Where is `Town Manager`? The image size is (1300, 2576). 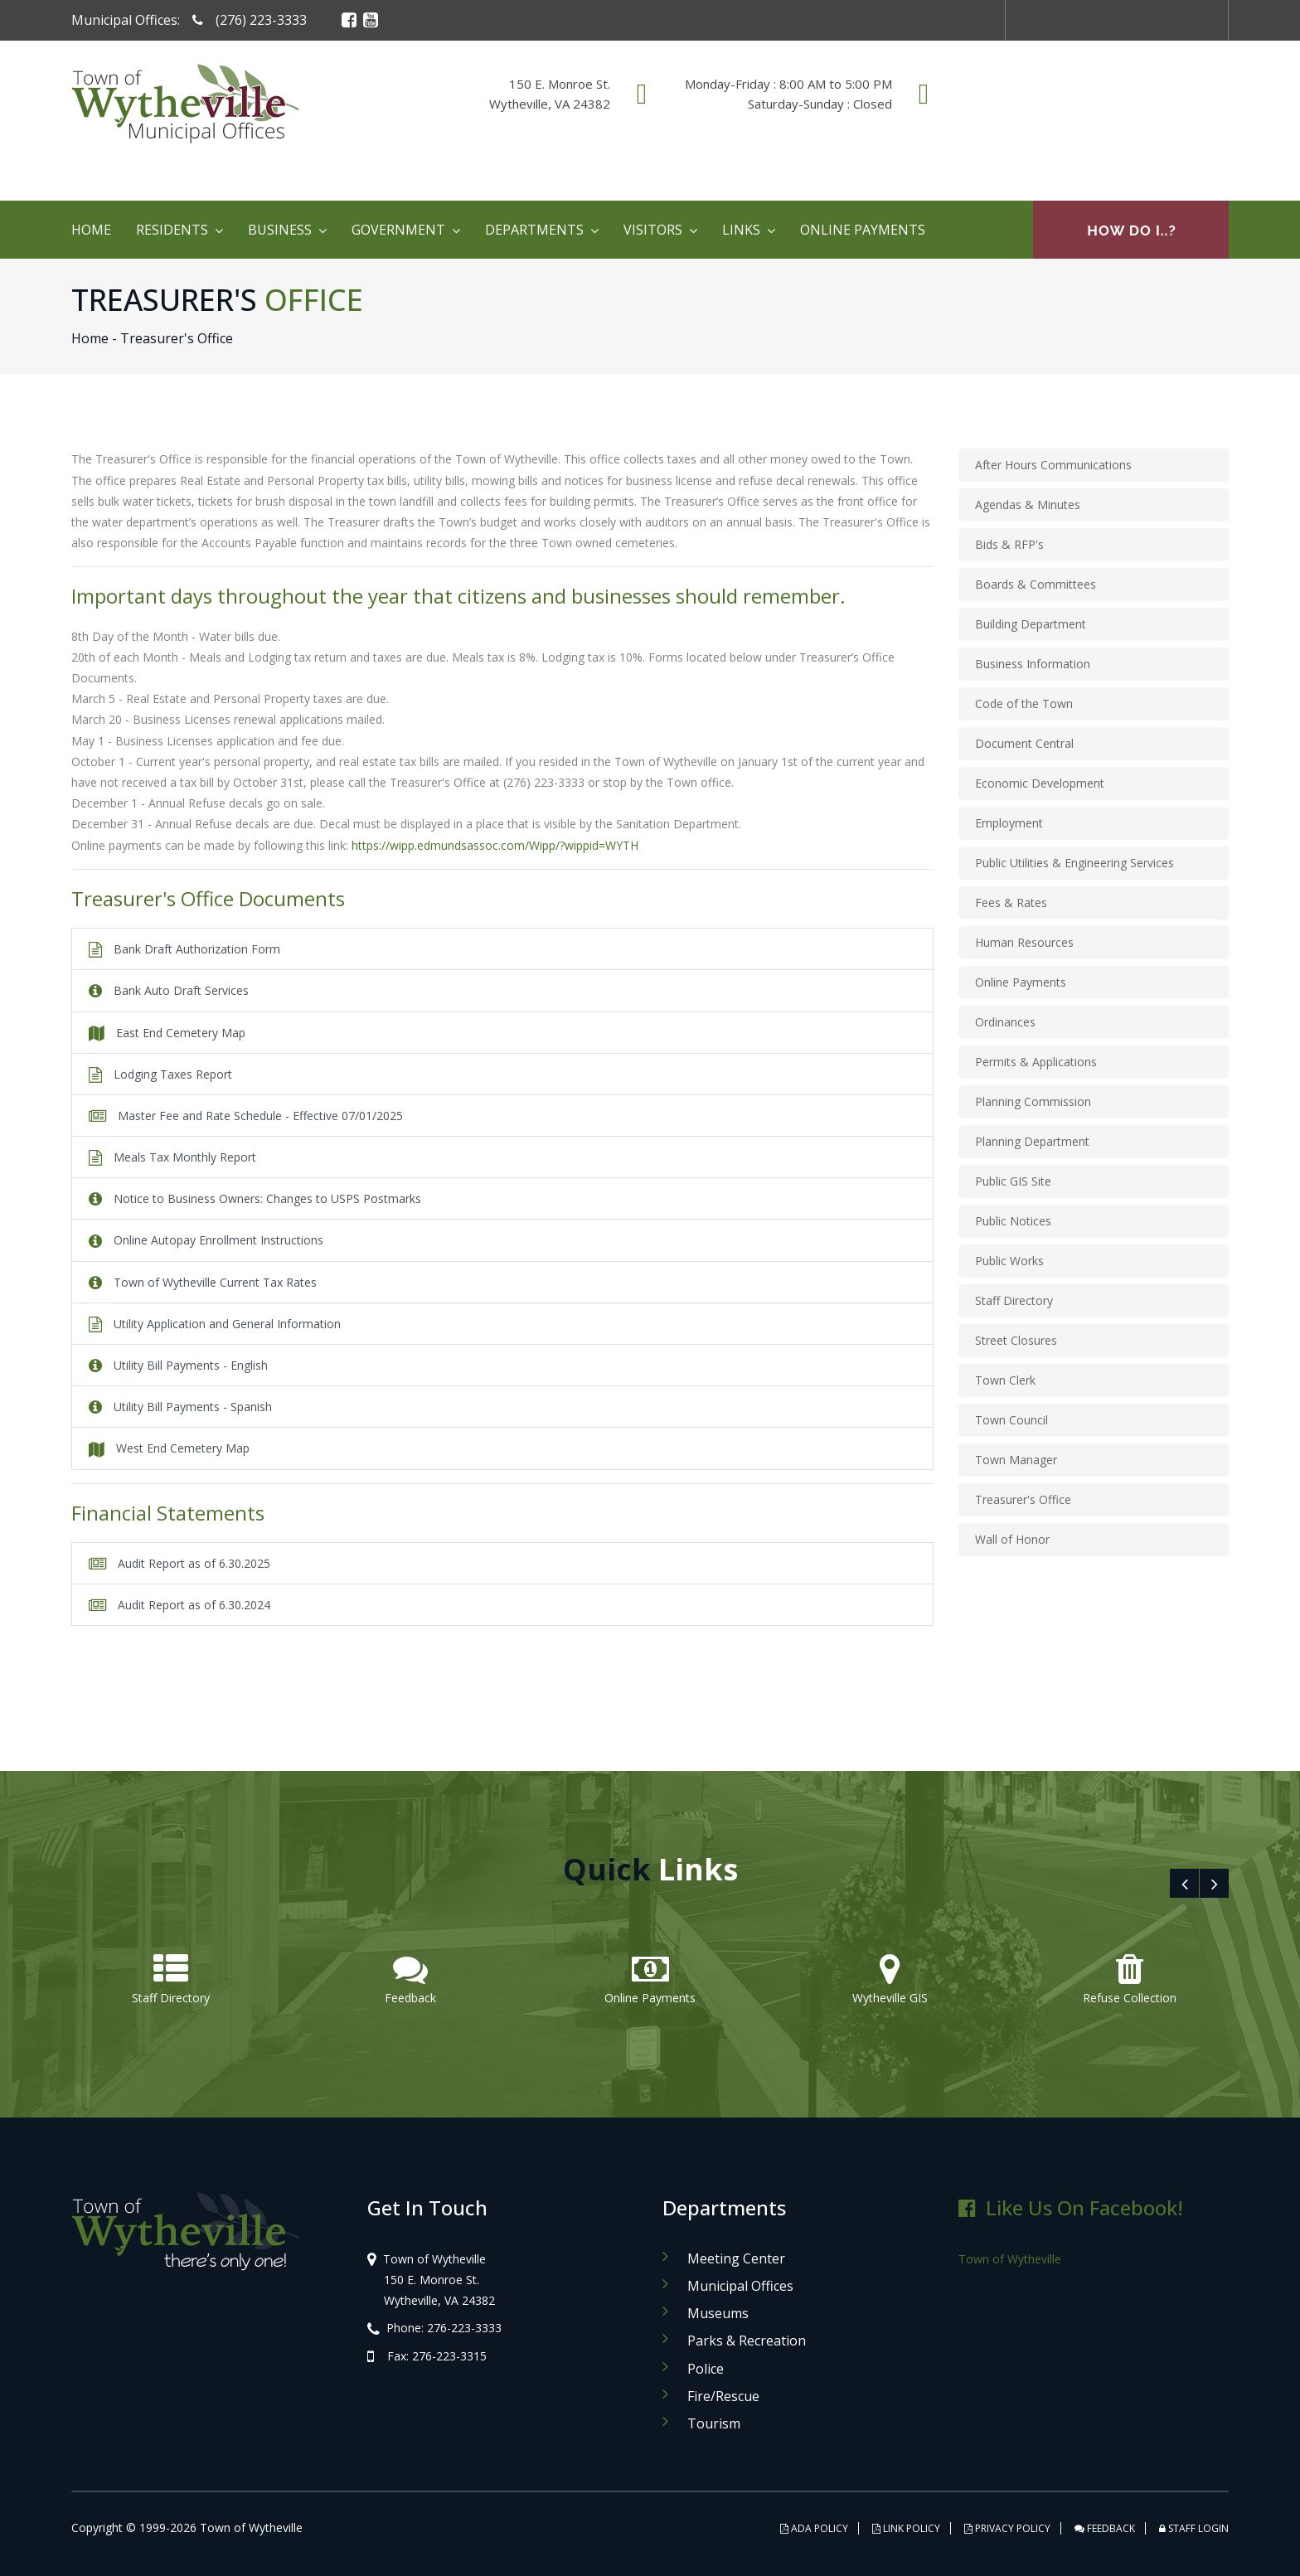 Town Manager is located at coordinates (1016, 1459).